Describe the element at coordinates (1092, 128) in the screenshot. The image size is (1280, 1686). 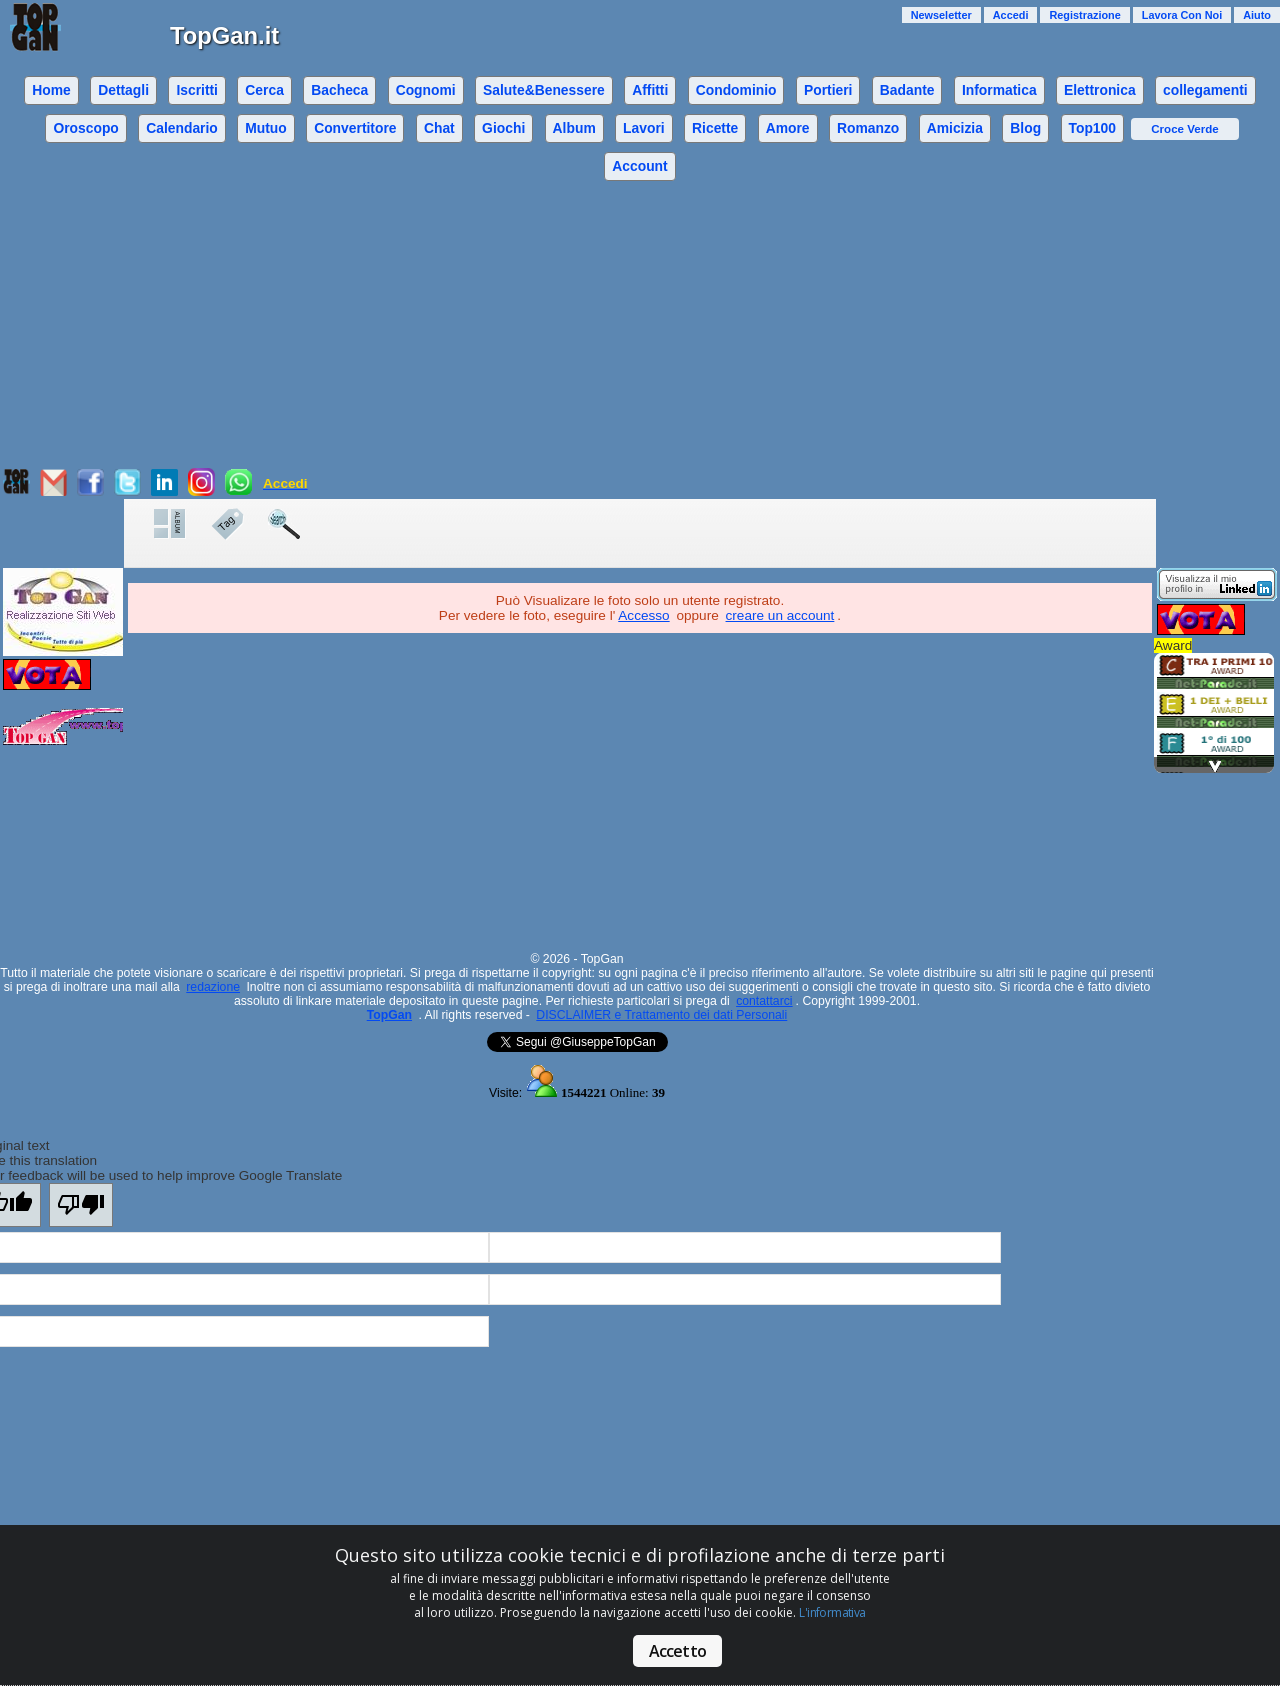
I see `Top100` at that location.